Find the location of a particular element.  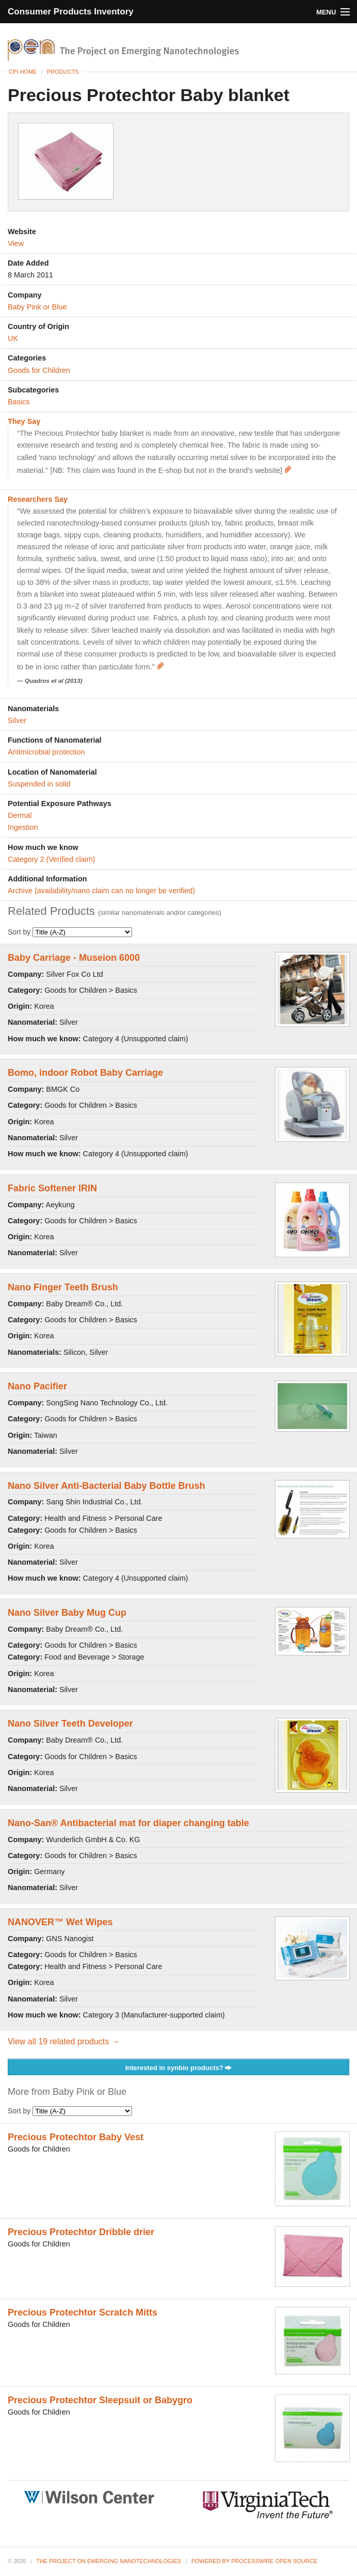

View all 19 related products → is located at coordinates (64, 2041).